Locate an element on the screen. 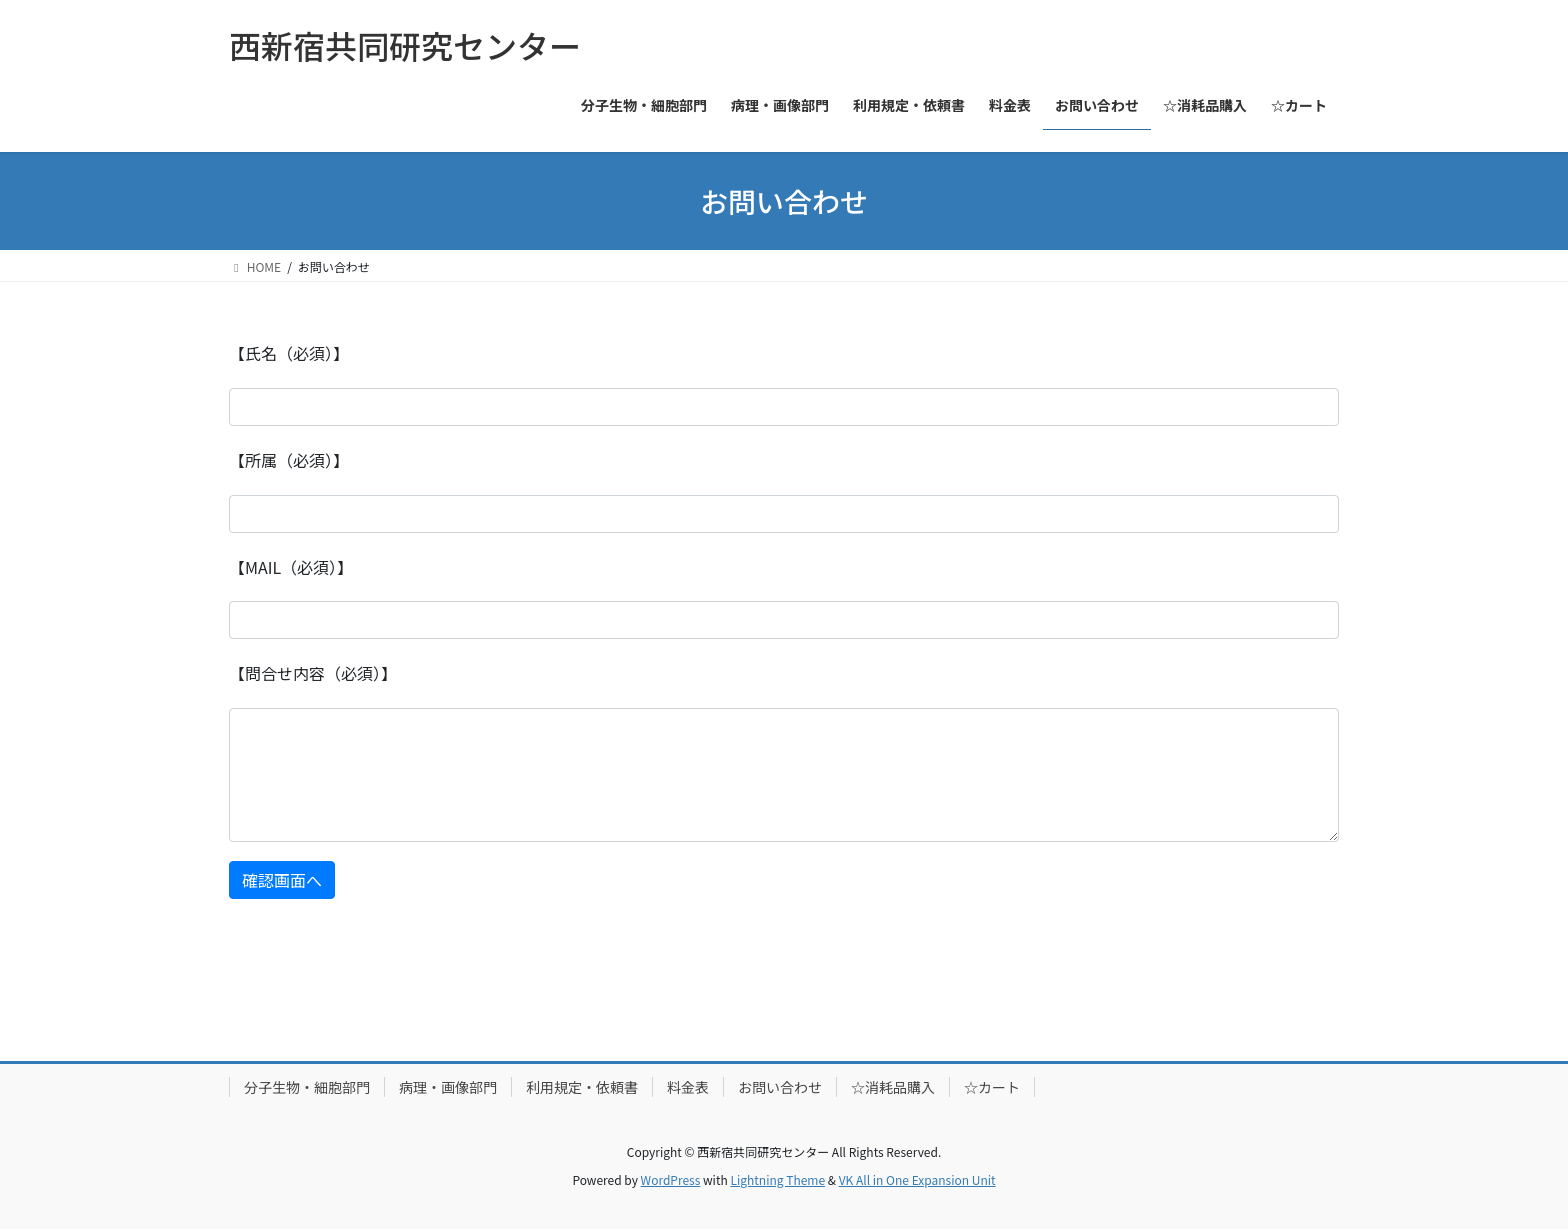 The image size is (1568, 1229). 病理・画像部門 is located at coordinates (448, 1087).